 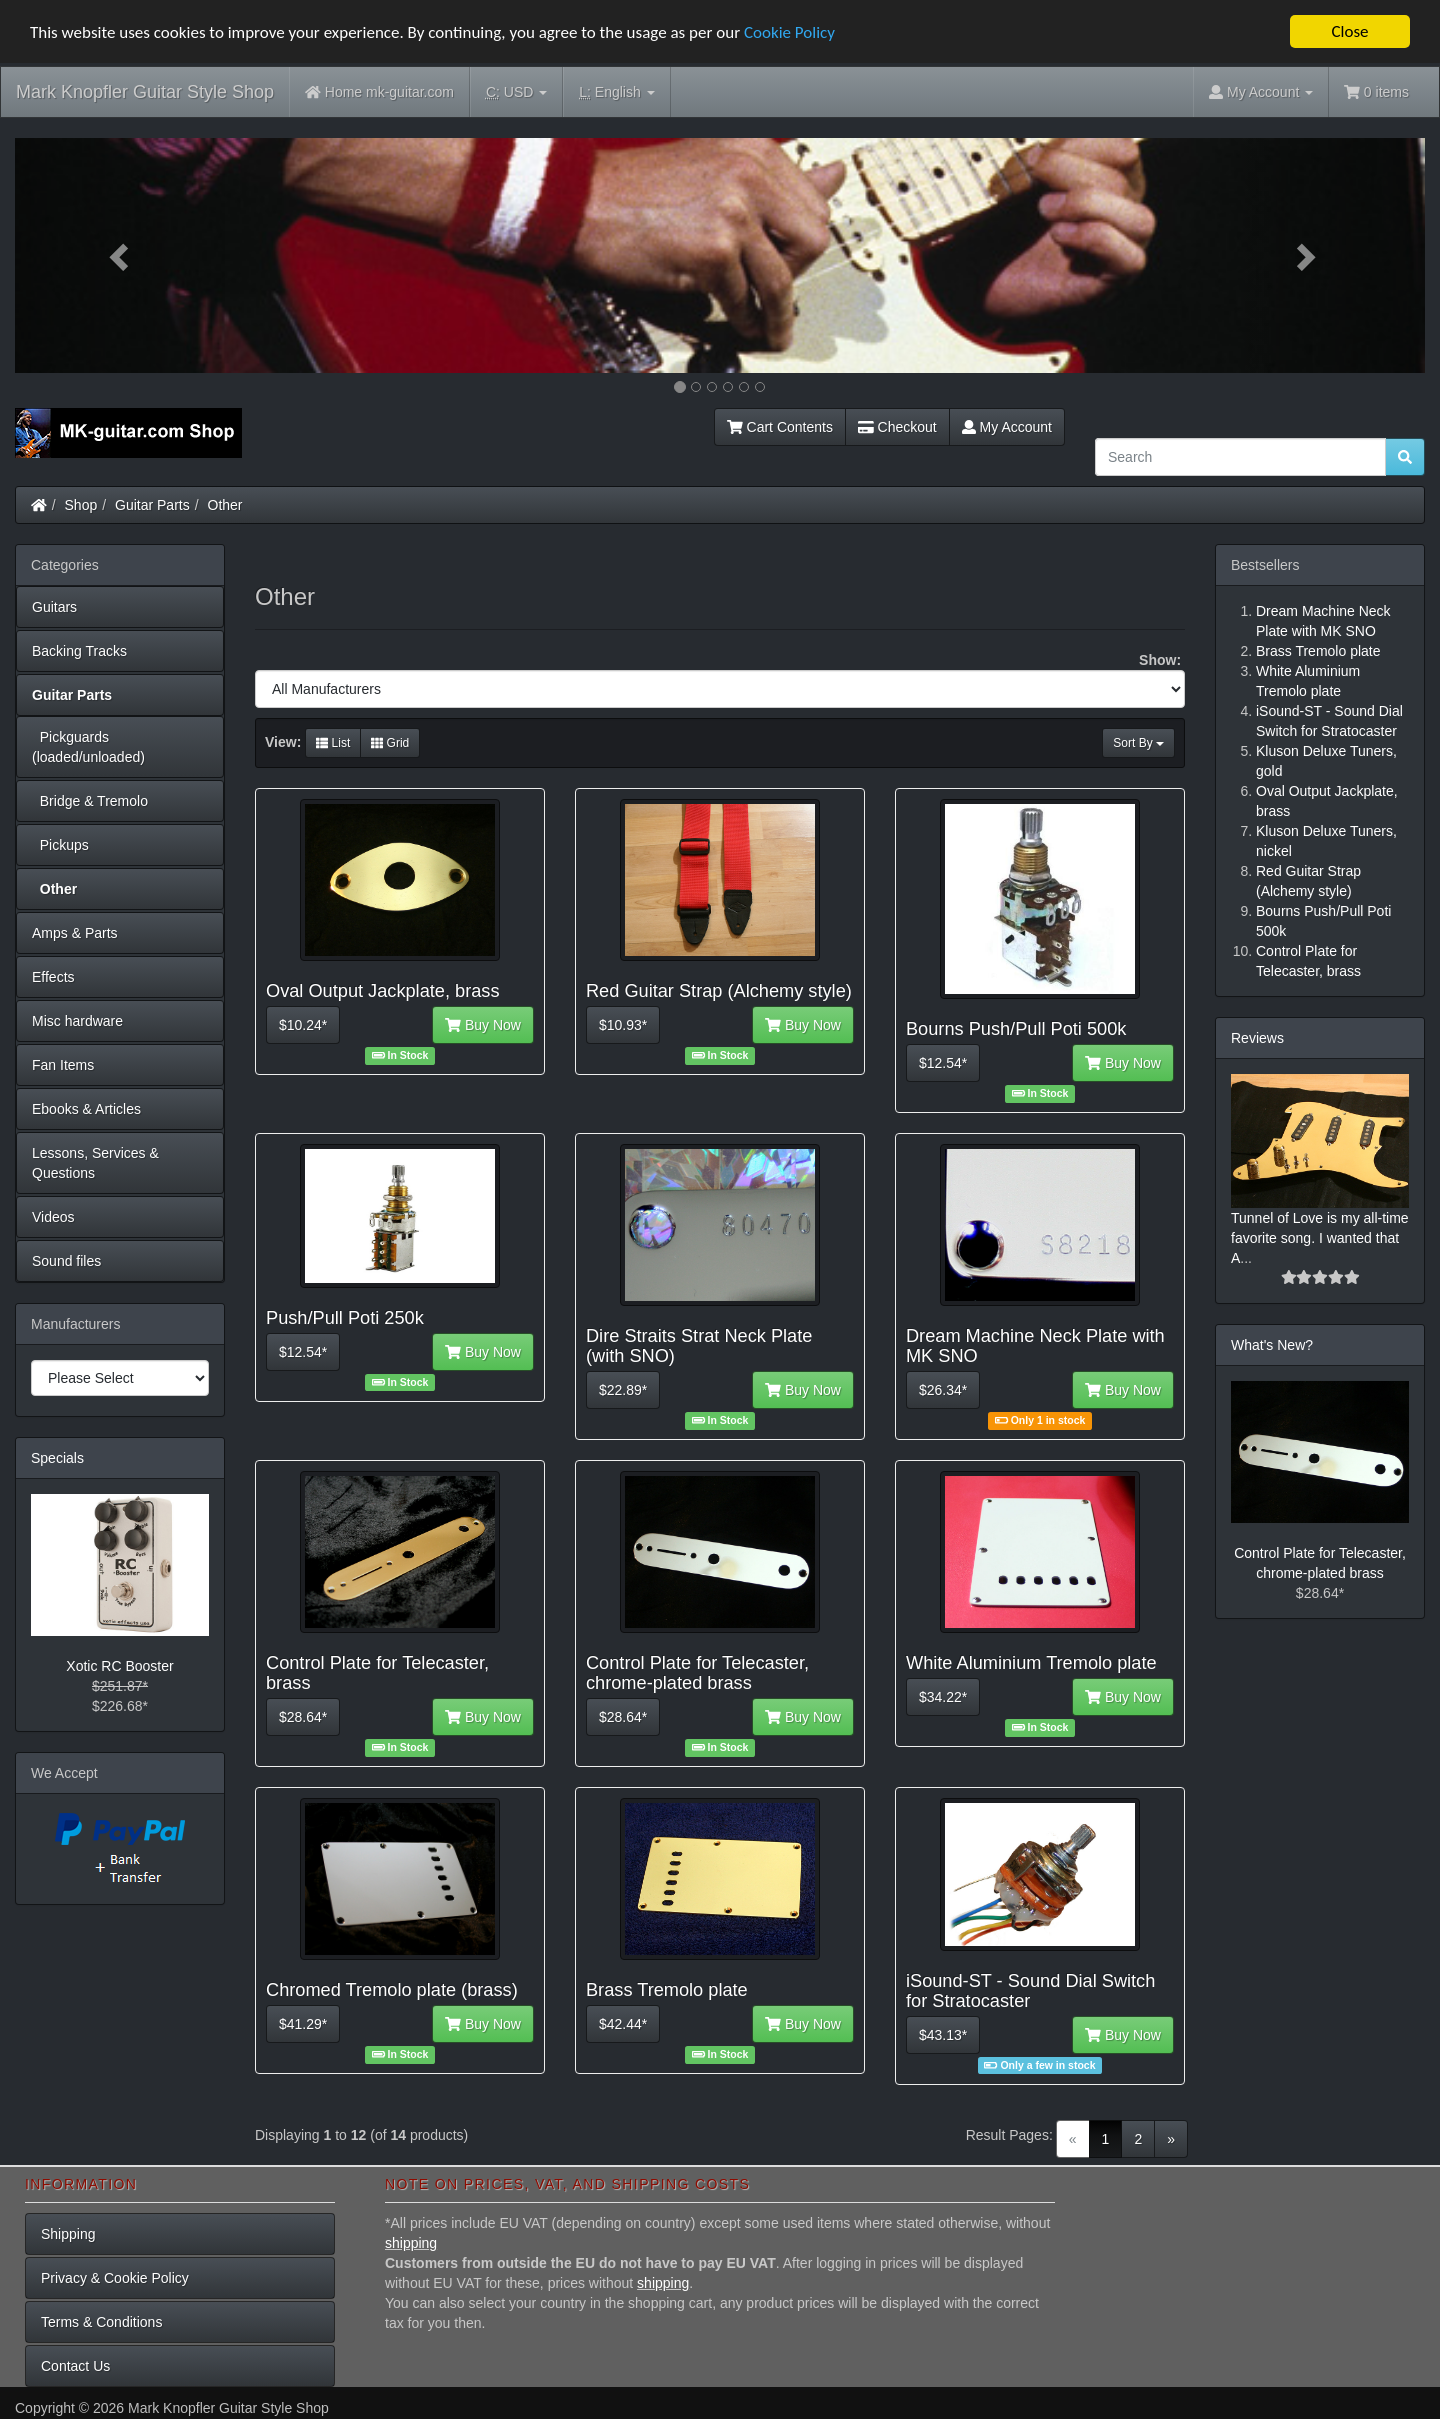 What do you see at coordinates (145, 92) in the screenshot?
I see `Mark Knopfler Guitar Style Shop` at bounding box center [145, 92].